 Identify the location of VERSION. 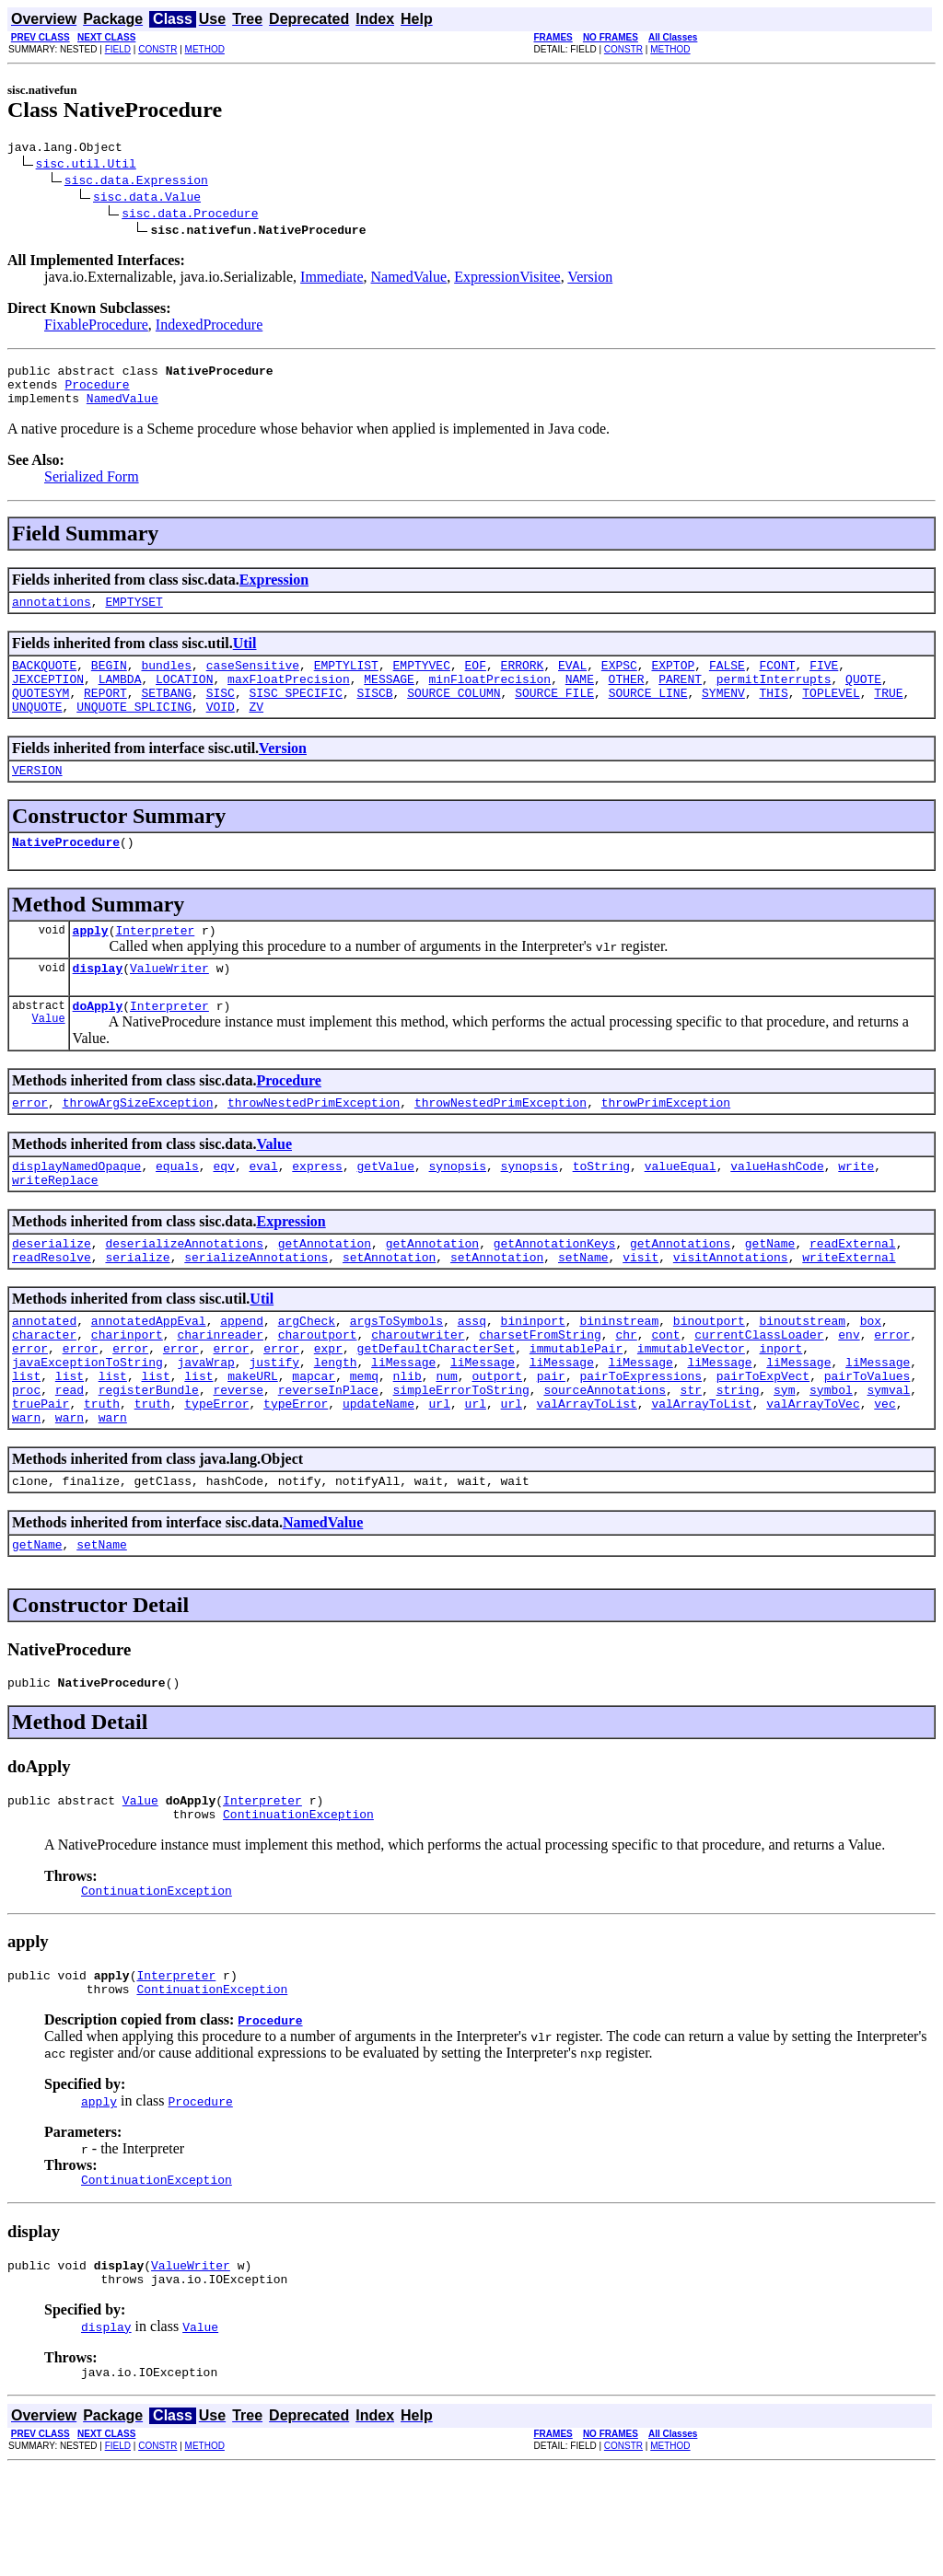
(37, 797).